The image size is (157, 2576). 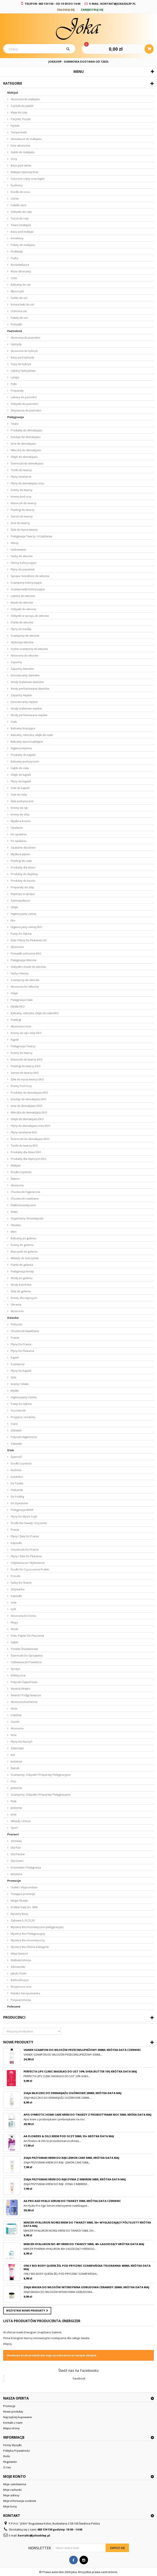 I want to click on Błyszczyki, so click(x=17, y=291).